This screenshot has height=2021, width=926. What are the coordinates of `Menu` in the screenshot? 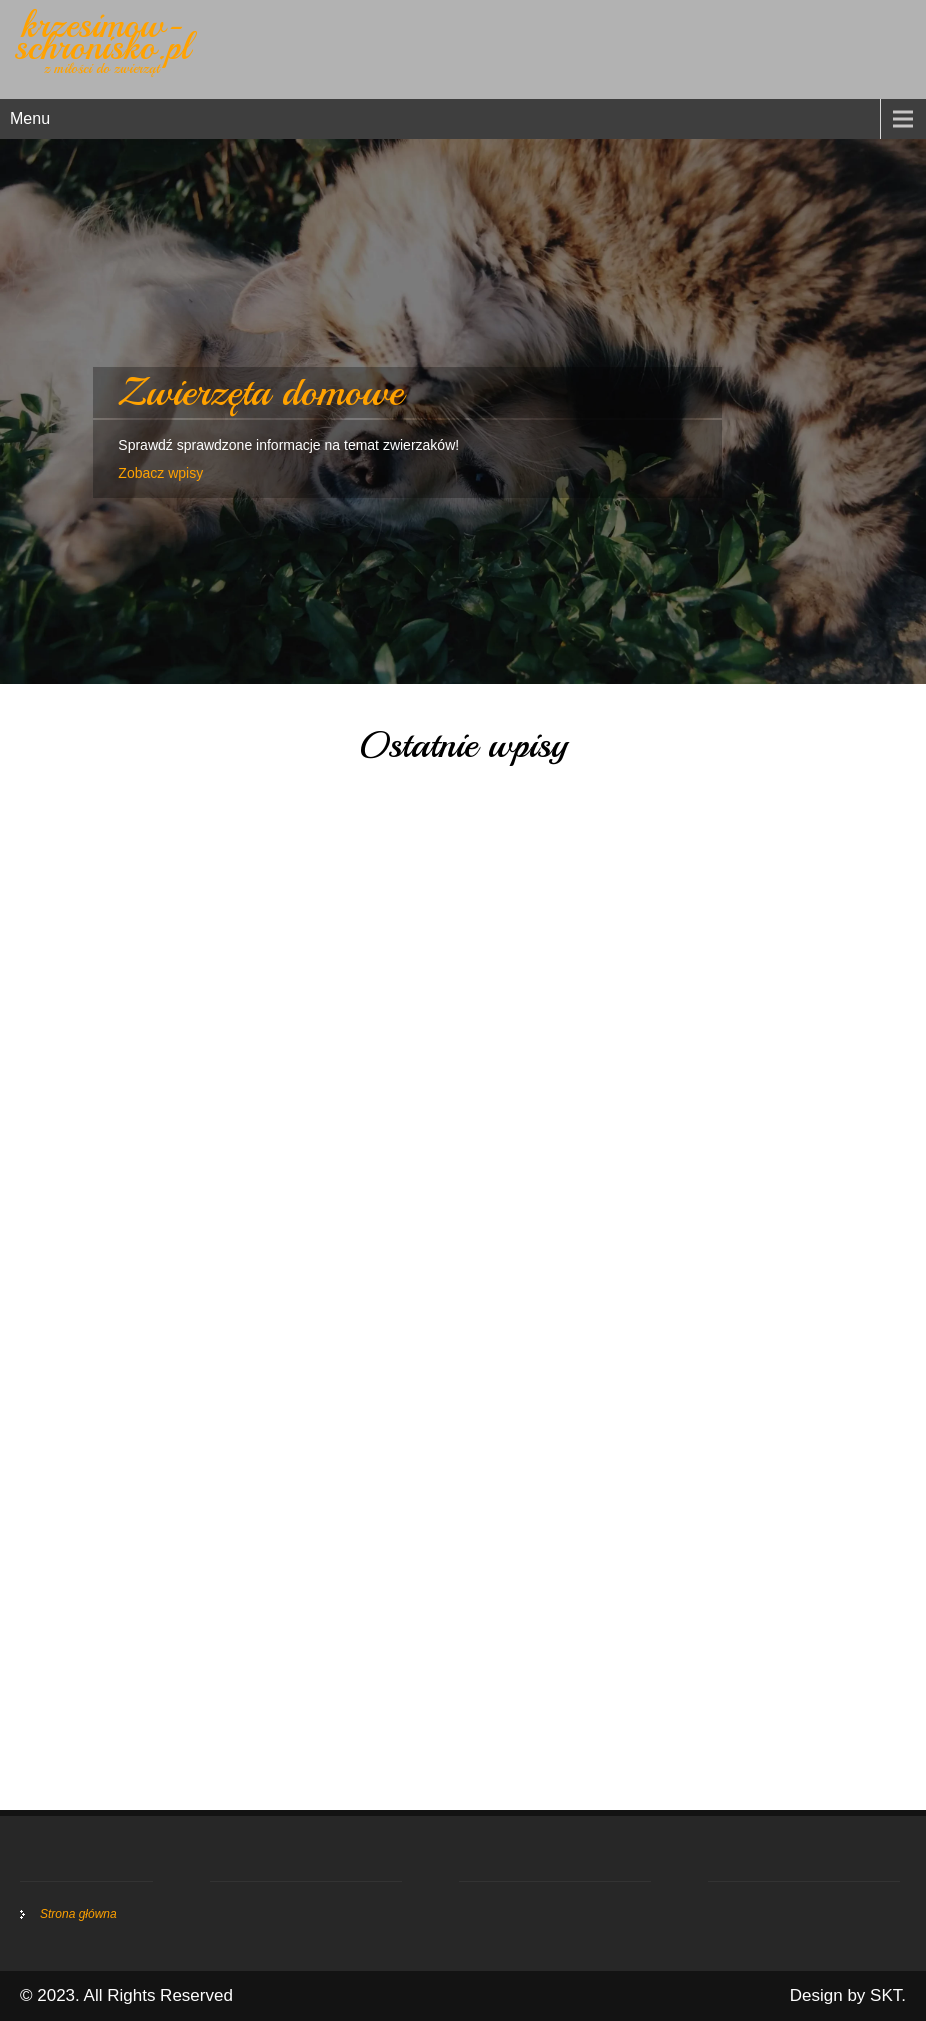 It's located at (30, 118).